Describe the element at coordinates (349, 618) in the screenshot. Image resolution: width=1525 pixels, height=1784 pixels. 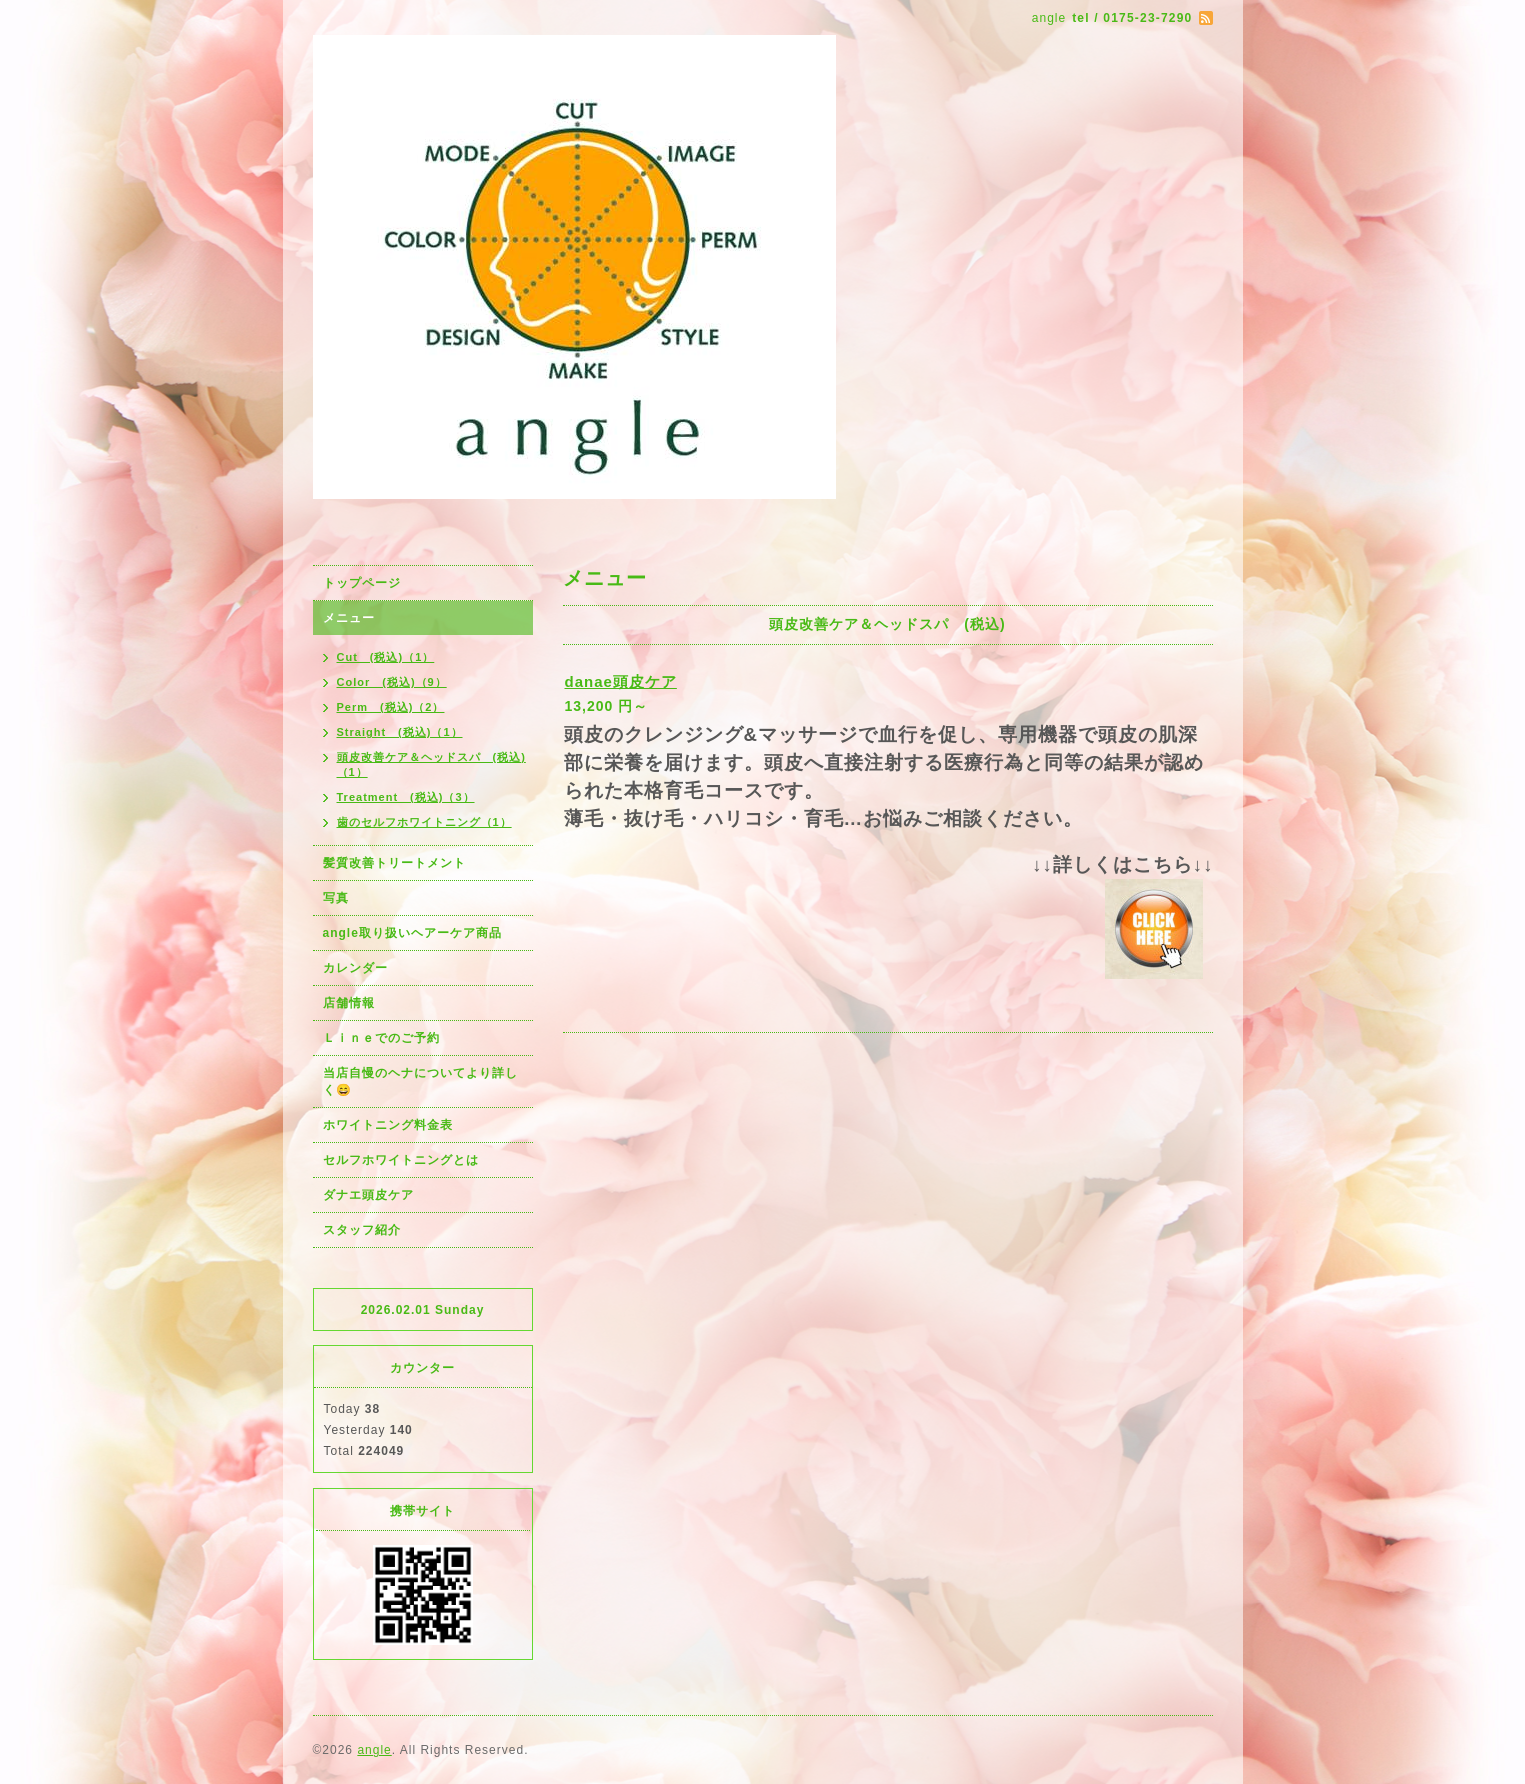
I see `メニュー` at that location.